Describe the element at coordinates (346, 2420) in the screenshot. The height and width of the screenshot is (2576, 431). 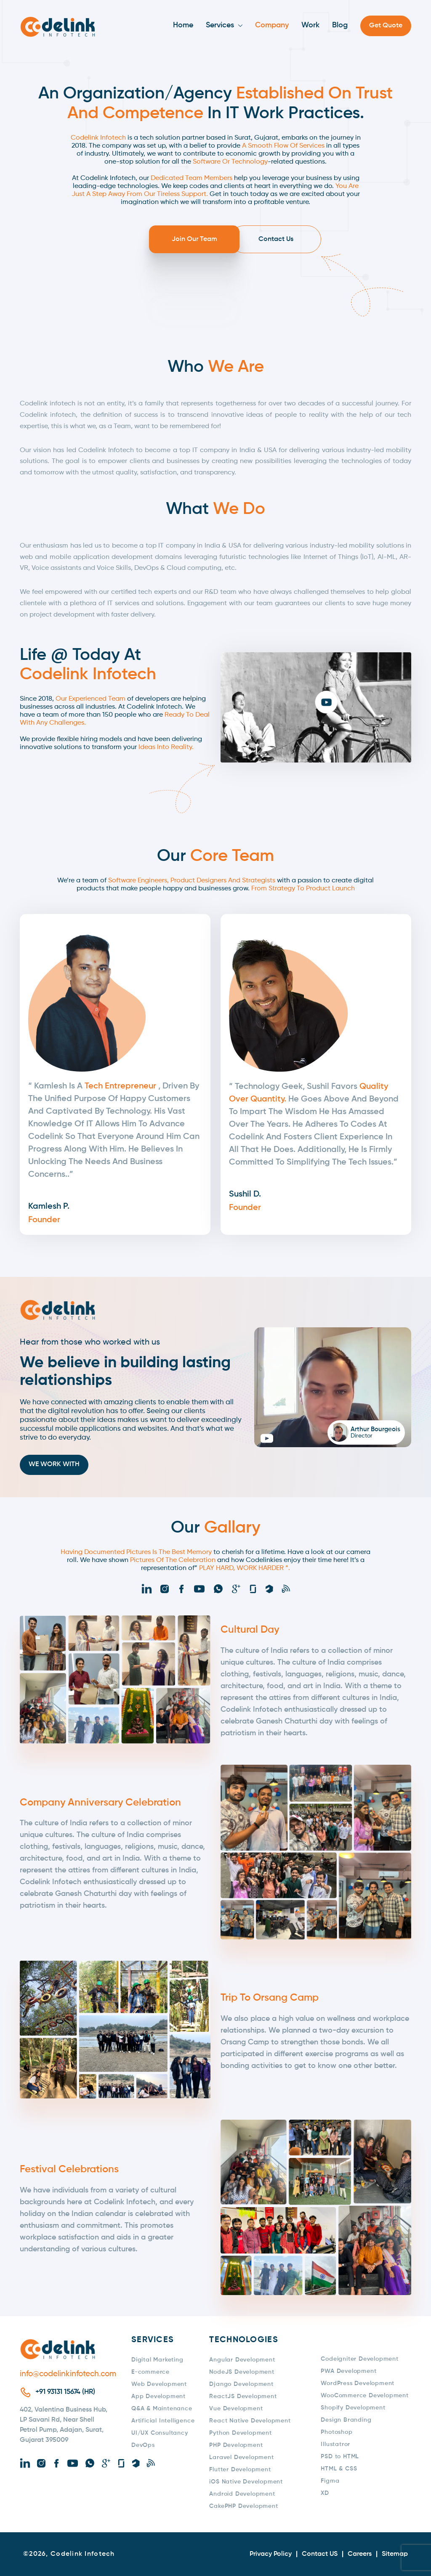
I see `Design Branding` at that location.